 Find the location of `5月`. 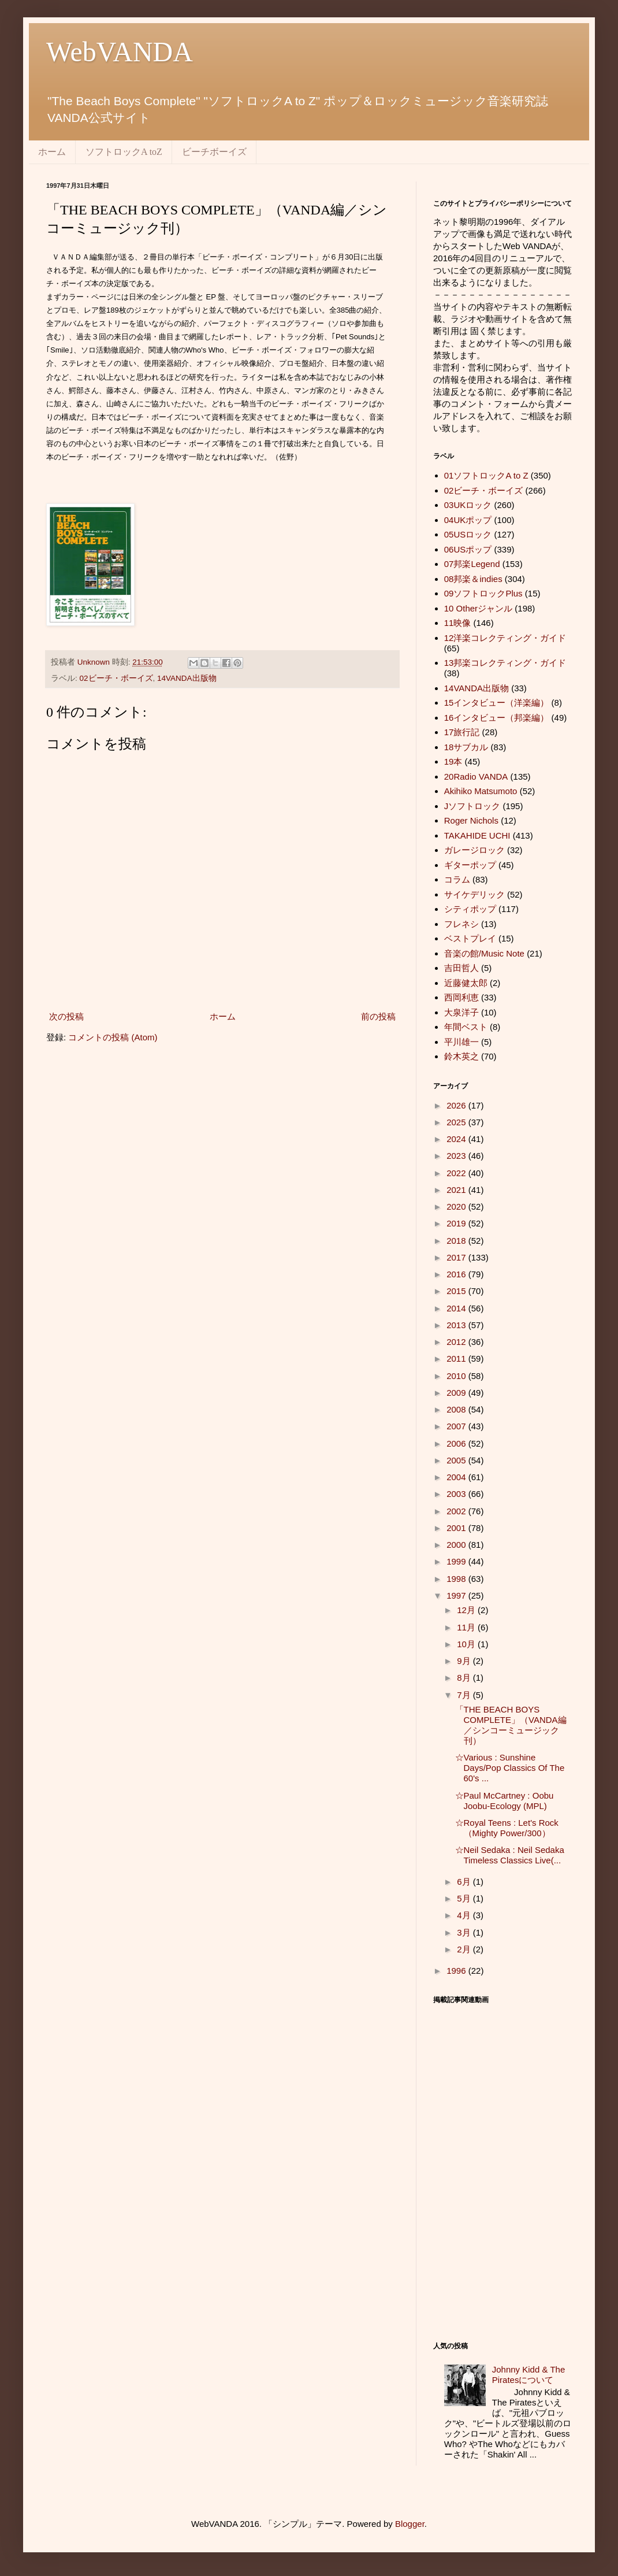

5月 is located at coordinates (465, 1898).